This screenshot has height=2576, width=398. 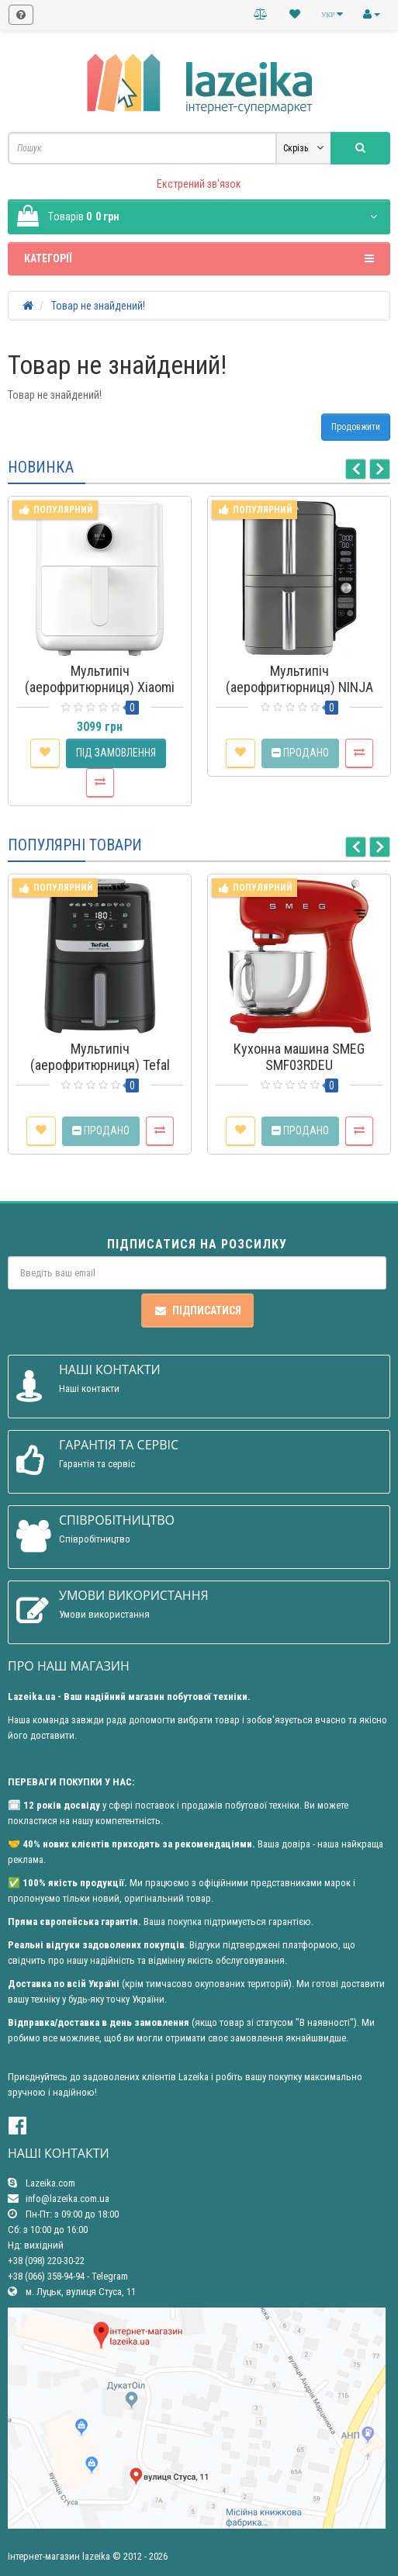 What do you see at coordinates (197, 1310) in the screenshot?
I see `Підписатися` at bounding box center [197, 1310].